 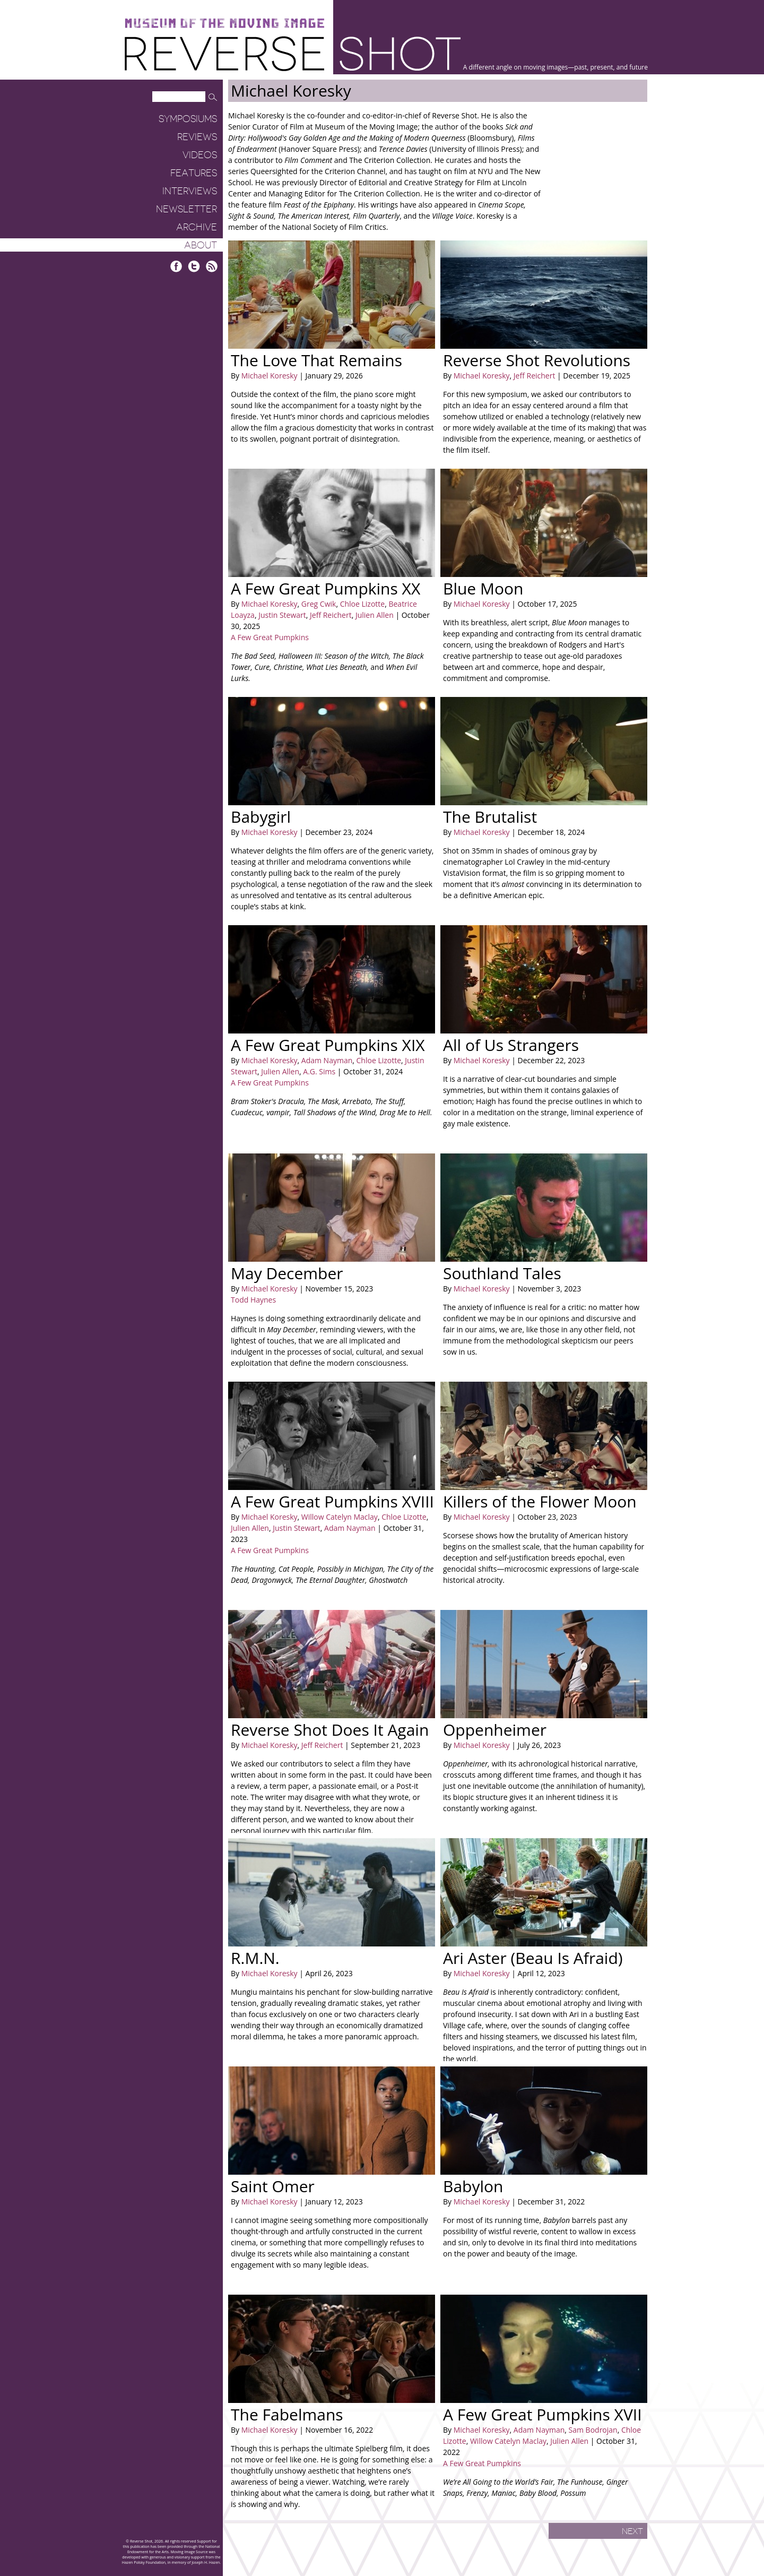 What do you see at coordinates (287, 2414) in the screenshot?
I see `The Fabelmans` at bounding box center [287, 2414].